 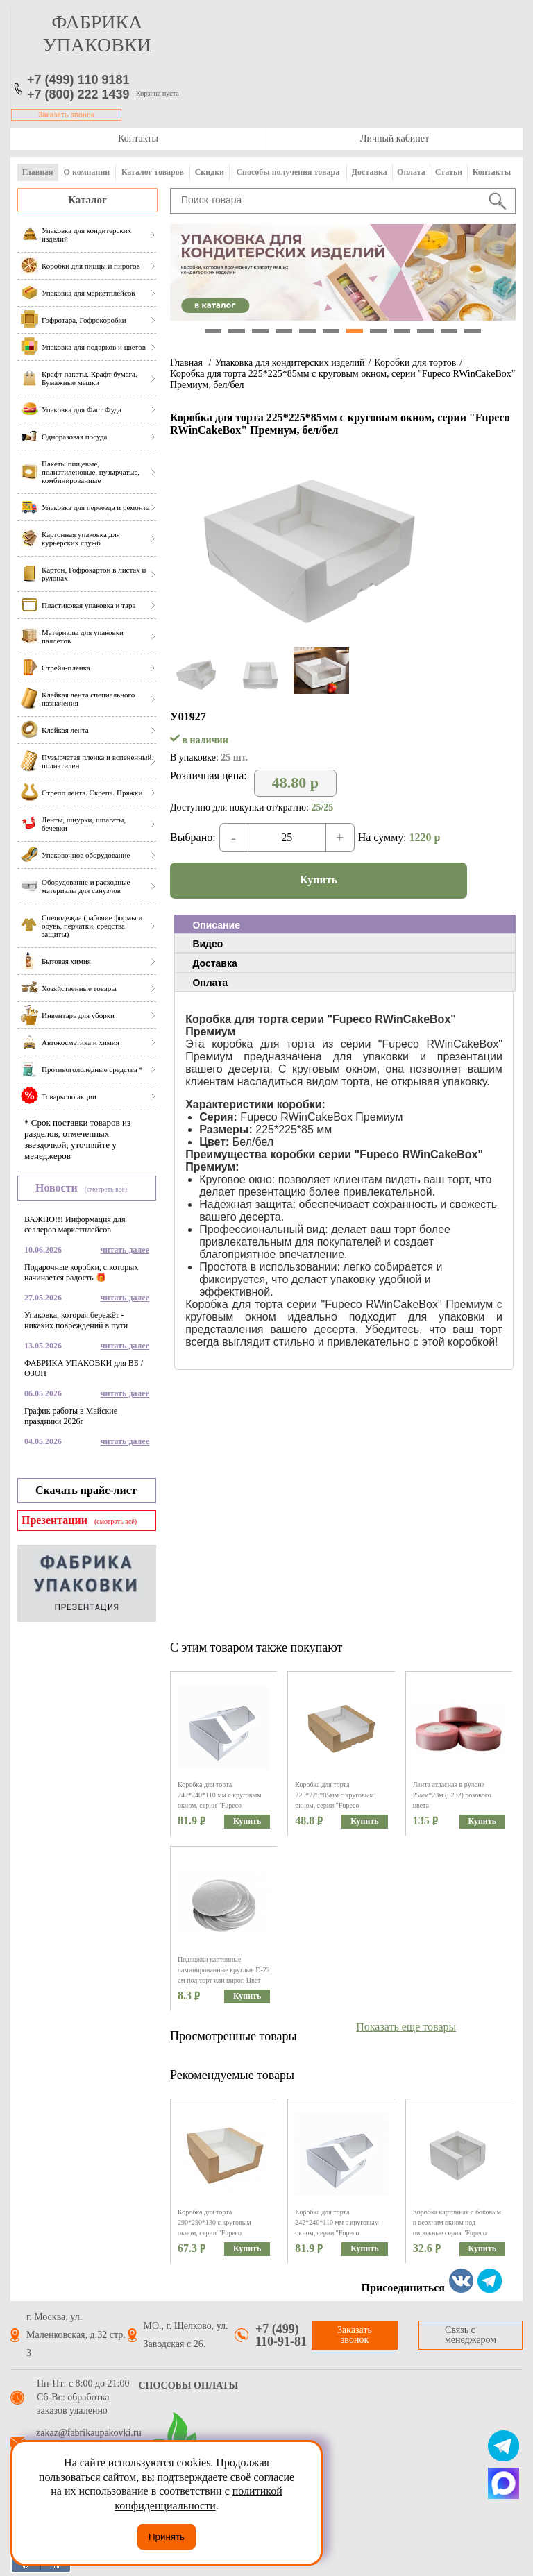 What do you see at coordinates (106, 1189) in the screenshot?
I see `(смотреть всё)` at bounding box center [106, 1189].